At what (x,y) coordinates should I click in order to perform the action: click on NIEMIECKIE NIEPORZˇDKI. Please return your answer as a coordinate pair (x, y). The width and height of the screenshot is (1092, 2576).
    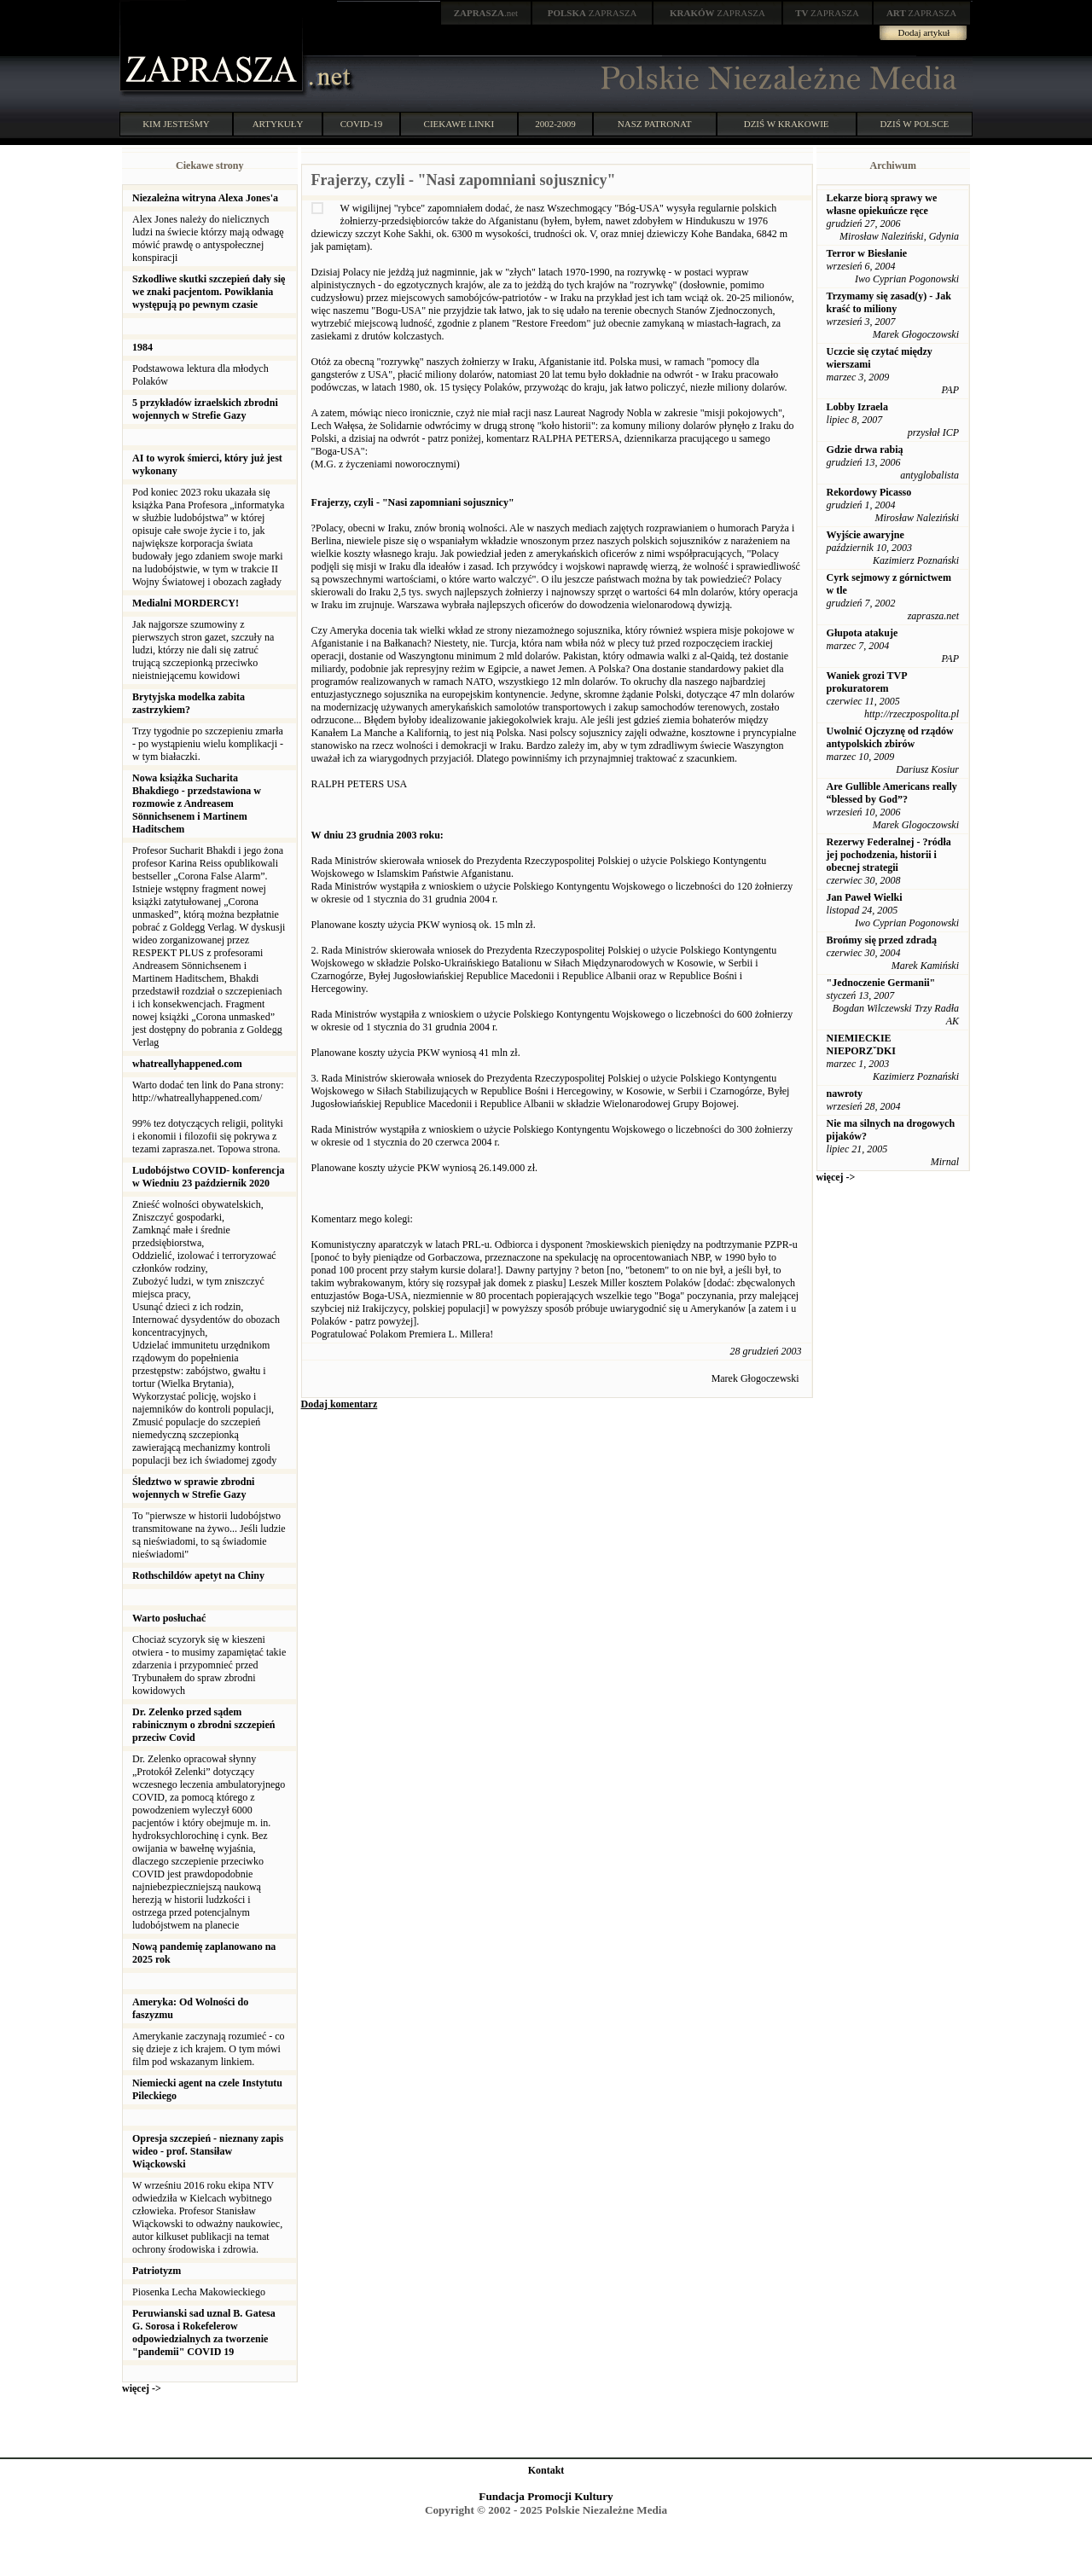
    Looking at the image, I should click on (861, 1044).